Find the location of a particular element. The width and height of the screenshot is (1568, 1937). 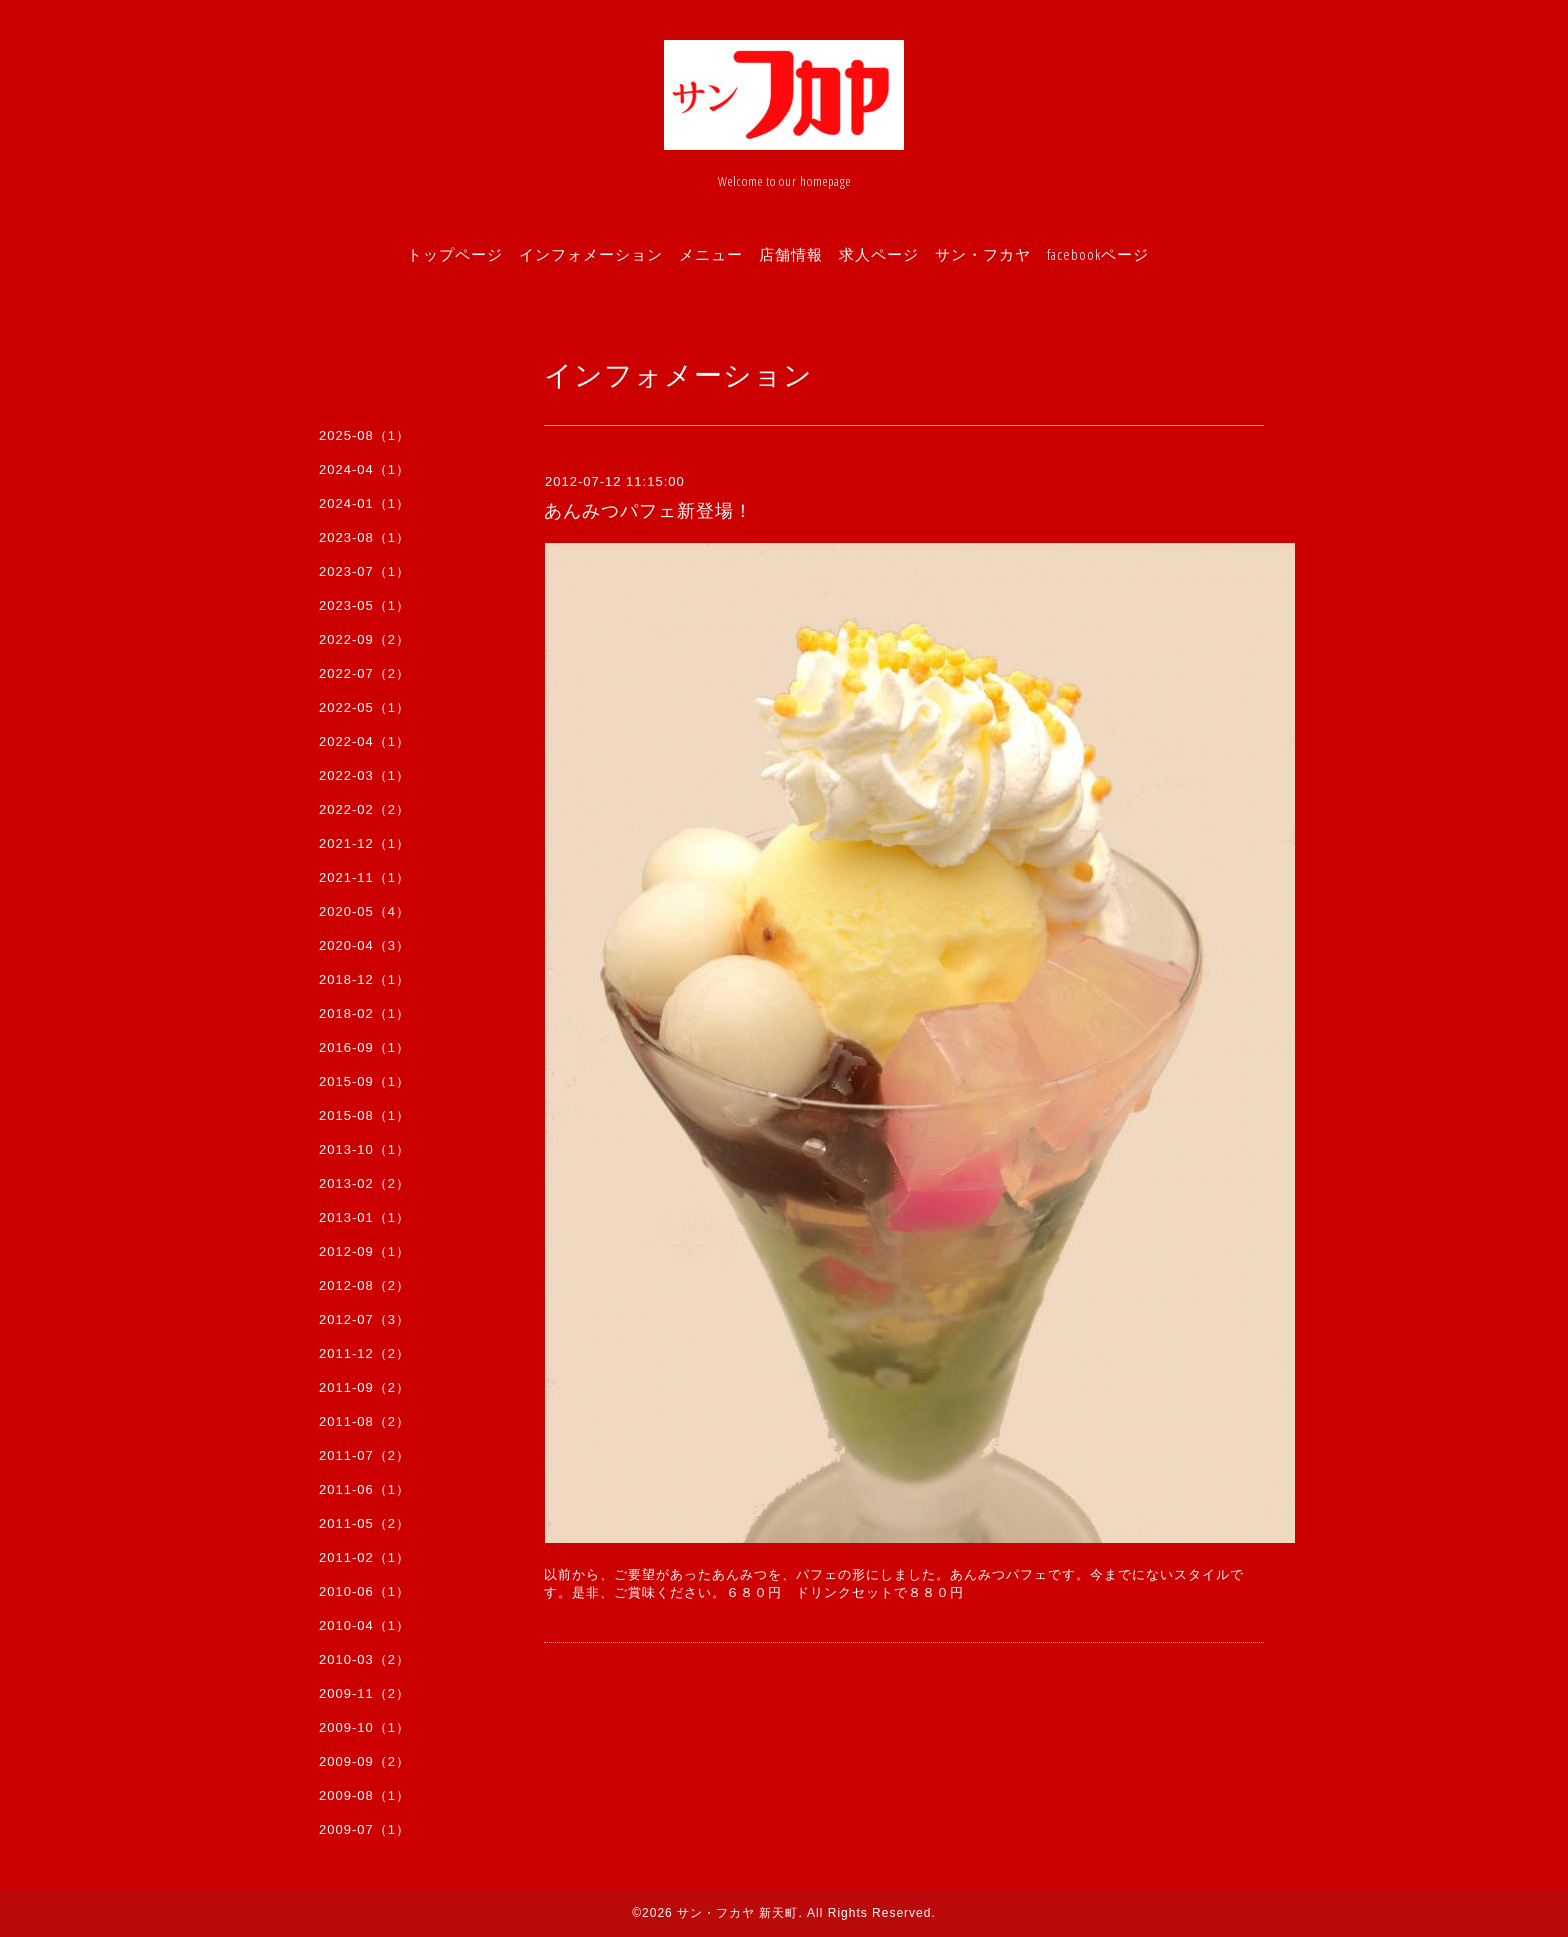

2010-06（1） is located at coordinates (364, 1591).